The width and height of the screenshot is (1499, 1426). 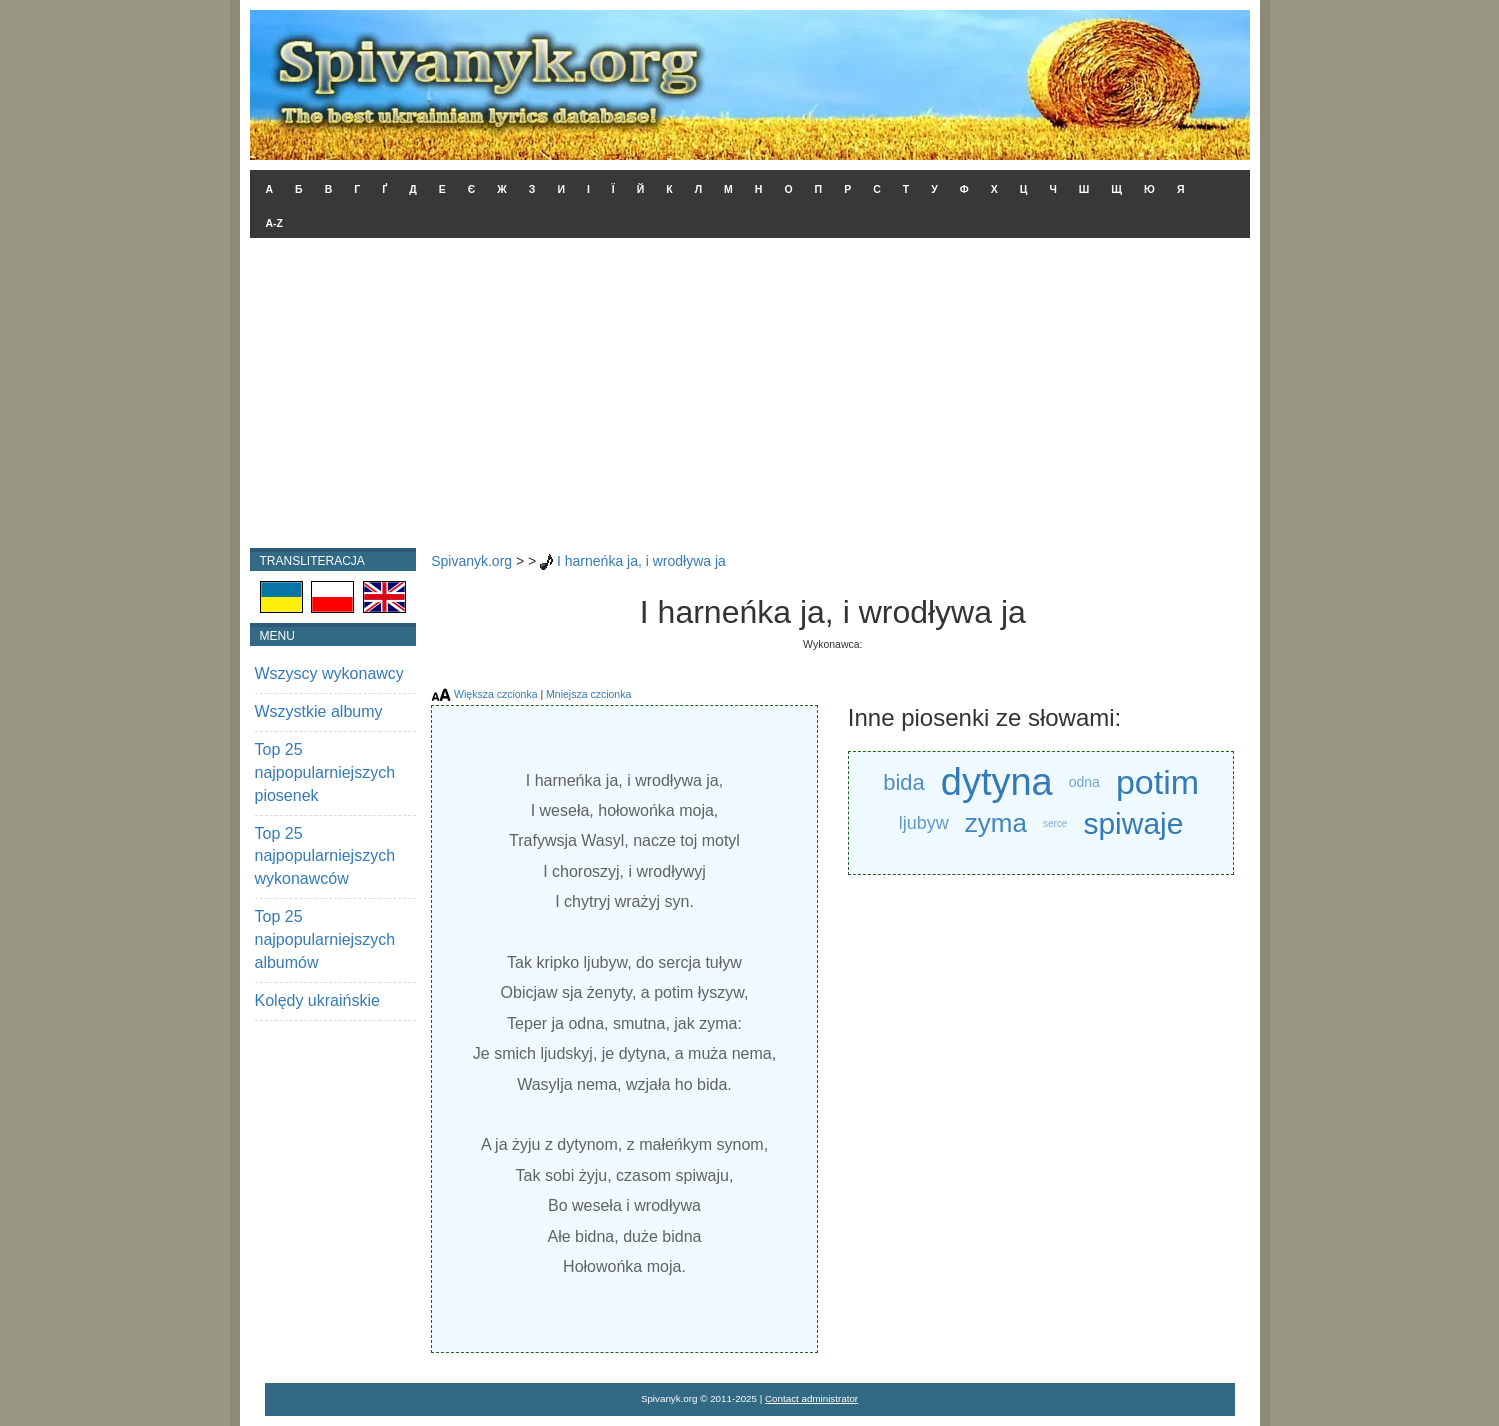 What do you see at coordinates (317, 1000) in the screenshot?
I see `Kolędy ukraińskie` at bounding box center [317, 1000].